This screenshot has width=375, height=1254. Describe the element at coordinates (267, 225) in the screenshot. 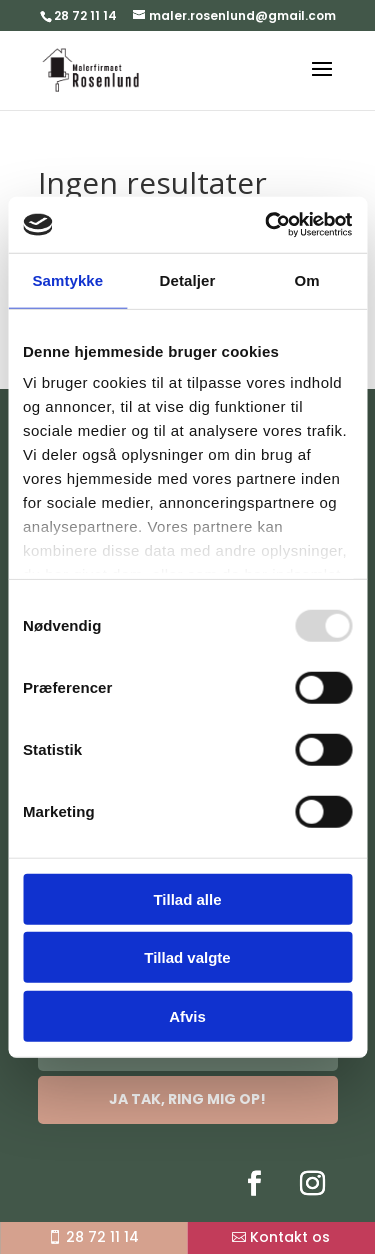

I see `[Usercentrics Cookiebot - åbner i et nyt vindue]` at that location.